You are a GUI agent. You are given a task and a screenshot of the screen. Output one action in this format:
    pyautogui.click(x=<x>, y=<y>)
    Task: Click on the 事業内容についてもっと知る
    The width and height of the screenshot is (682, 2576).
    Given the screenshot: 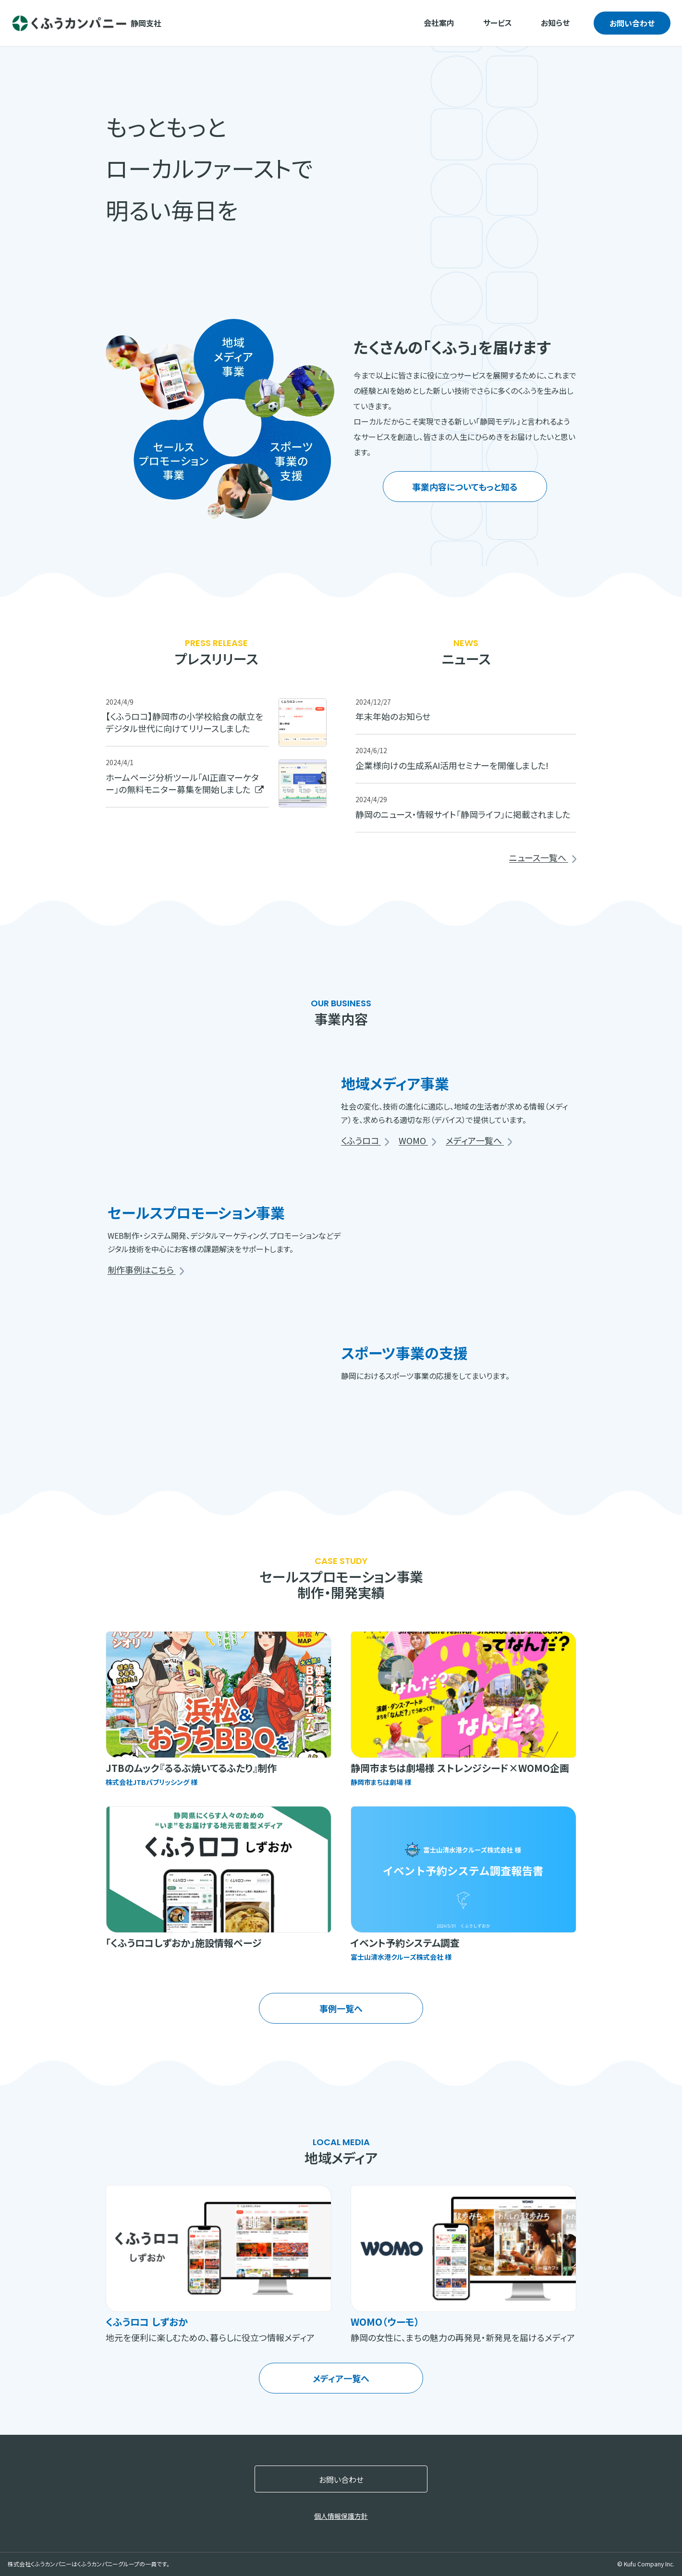 What is the action you would take?
    pyautogui.click(x=465, y=486)
    